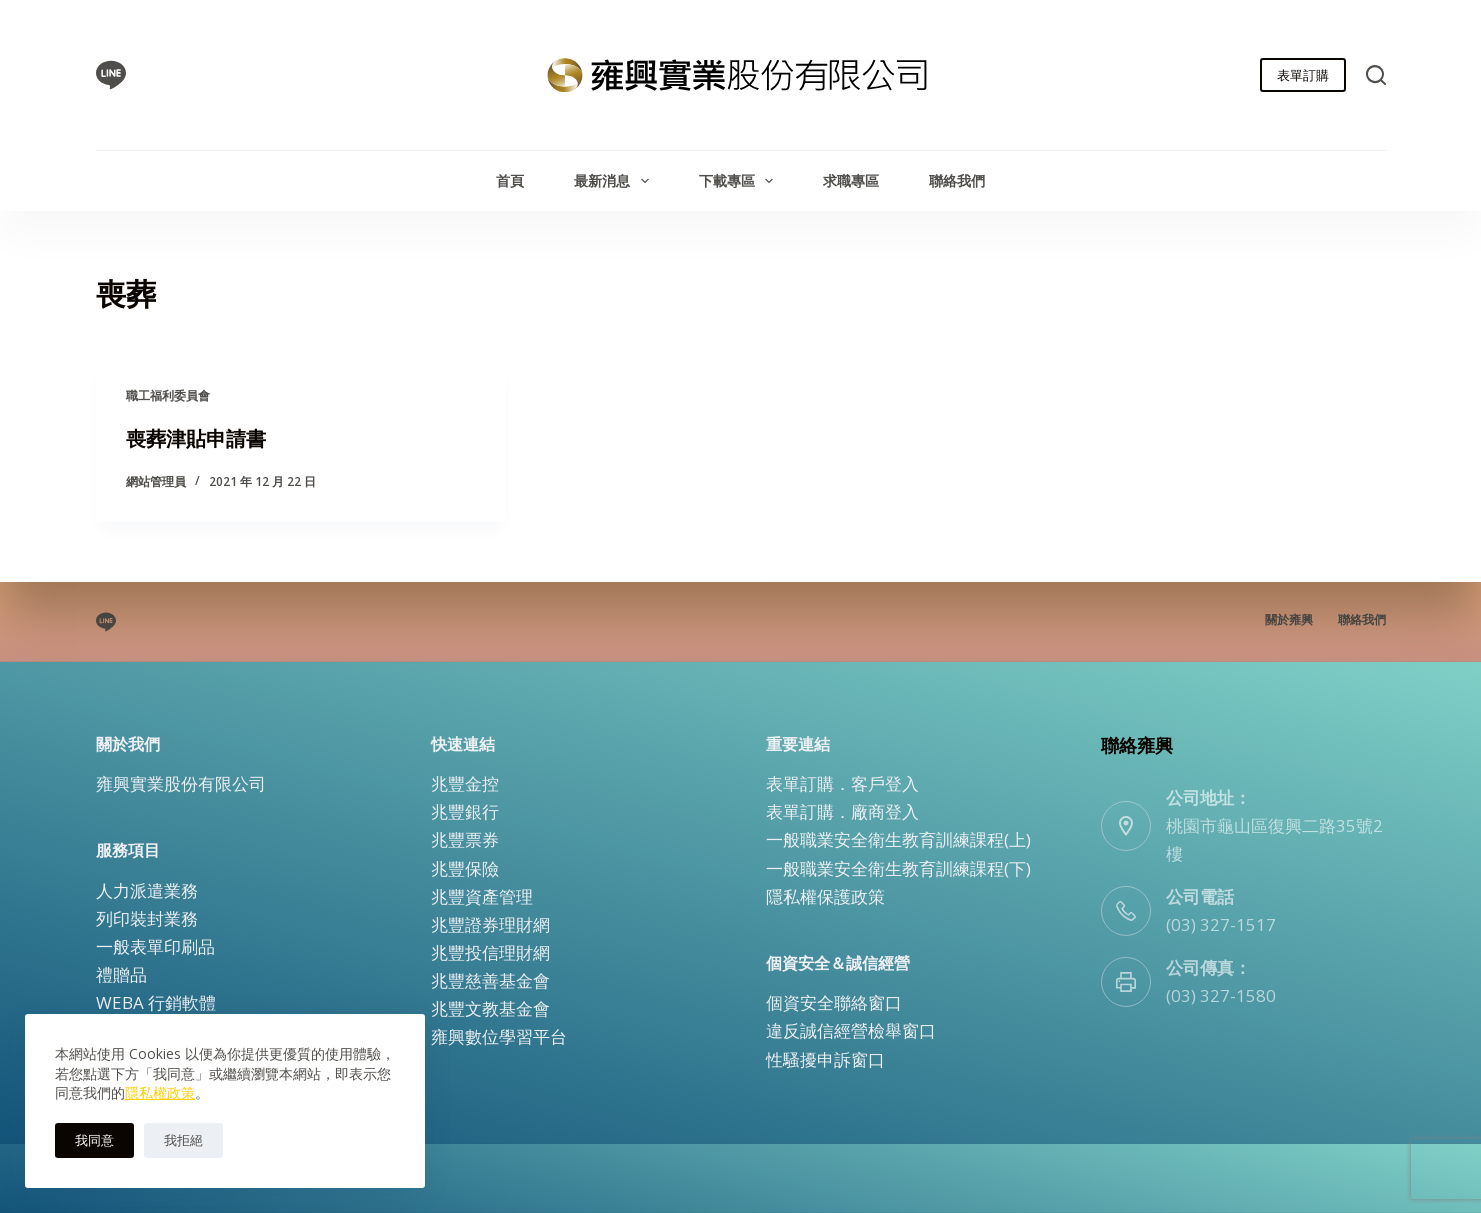 The width and height of the screenshot is (1481, 1213). What do you see at coordinates (168, 395) in the screenshot?
I see `職工福利委員會` at bounding box center [168, 395].